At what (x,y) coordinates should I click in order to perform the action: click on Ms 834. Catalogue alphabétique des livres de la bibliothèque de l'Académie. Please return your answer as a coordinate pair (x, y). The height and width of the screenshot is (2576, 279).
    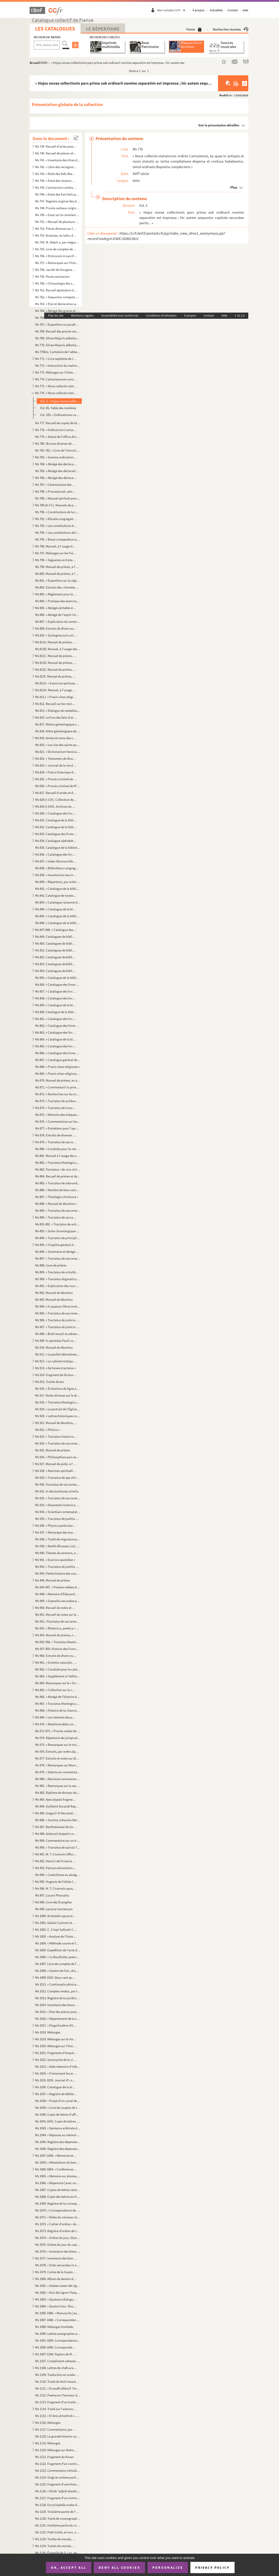
    Looking at the image, I should click on (56, 841).